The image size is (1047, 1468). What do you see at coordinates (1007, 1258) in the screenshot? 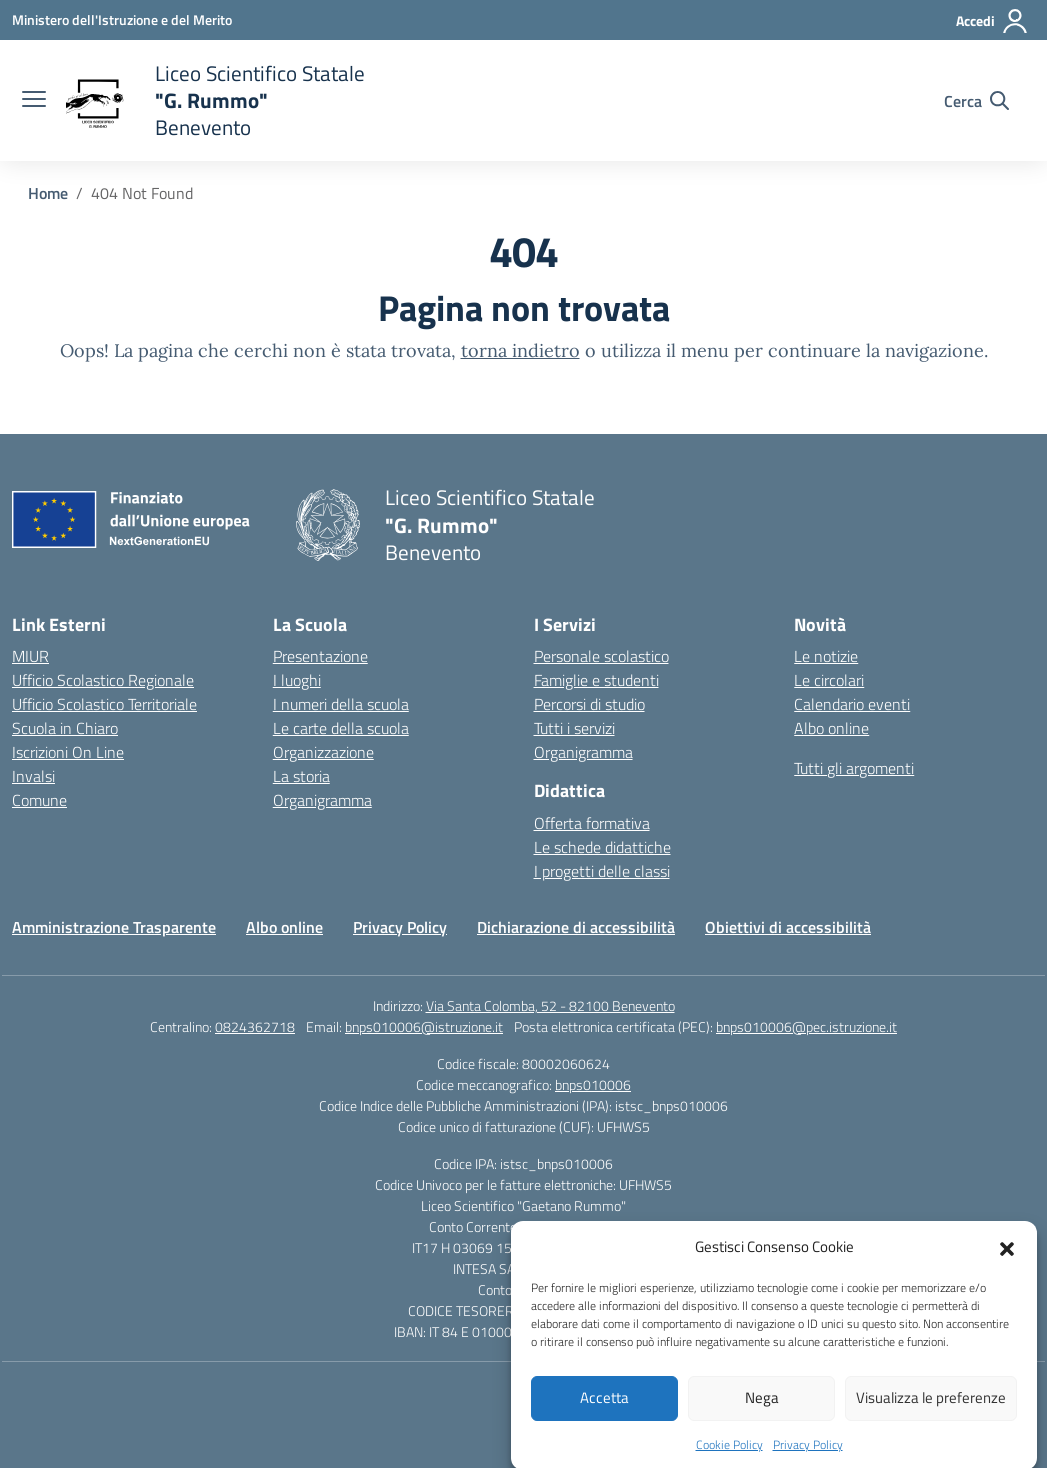
I see `[button]` at bounding box center [1007, 1258].